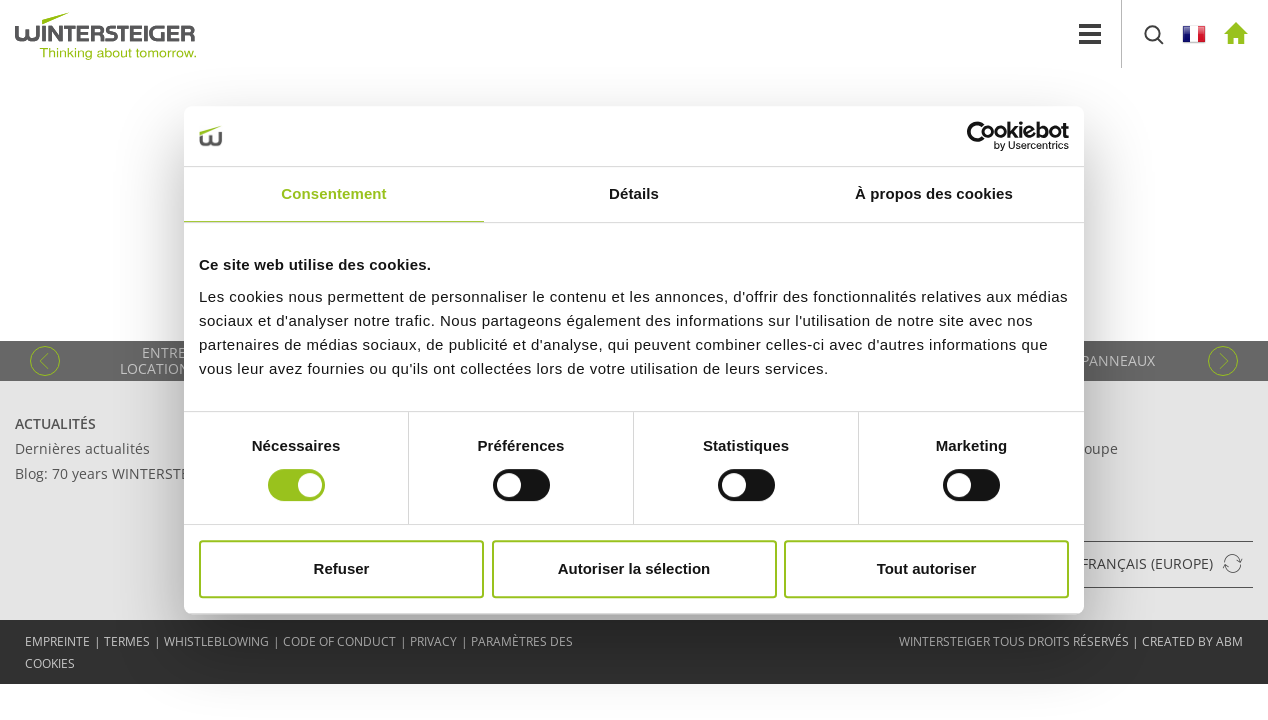 The height and width of the screenshot is (720, 1268). I want to click on Consentement [tab], so click(333, 193).